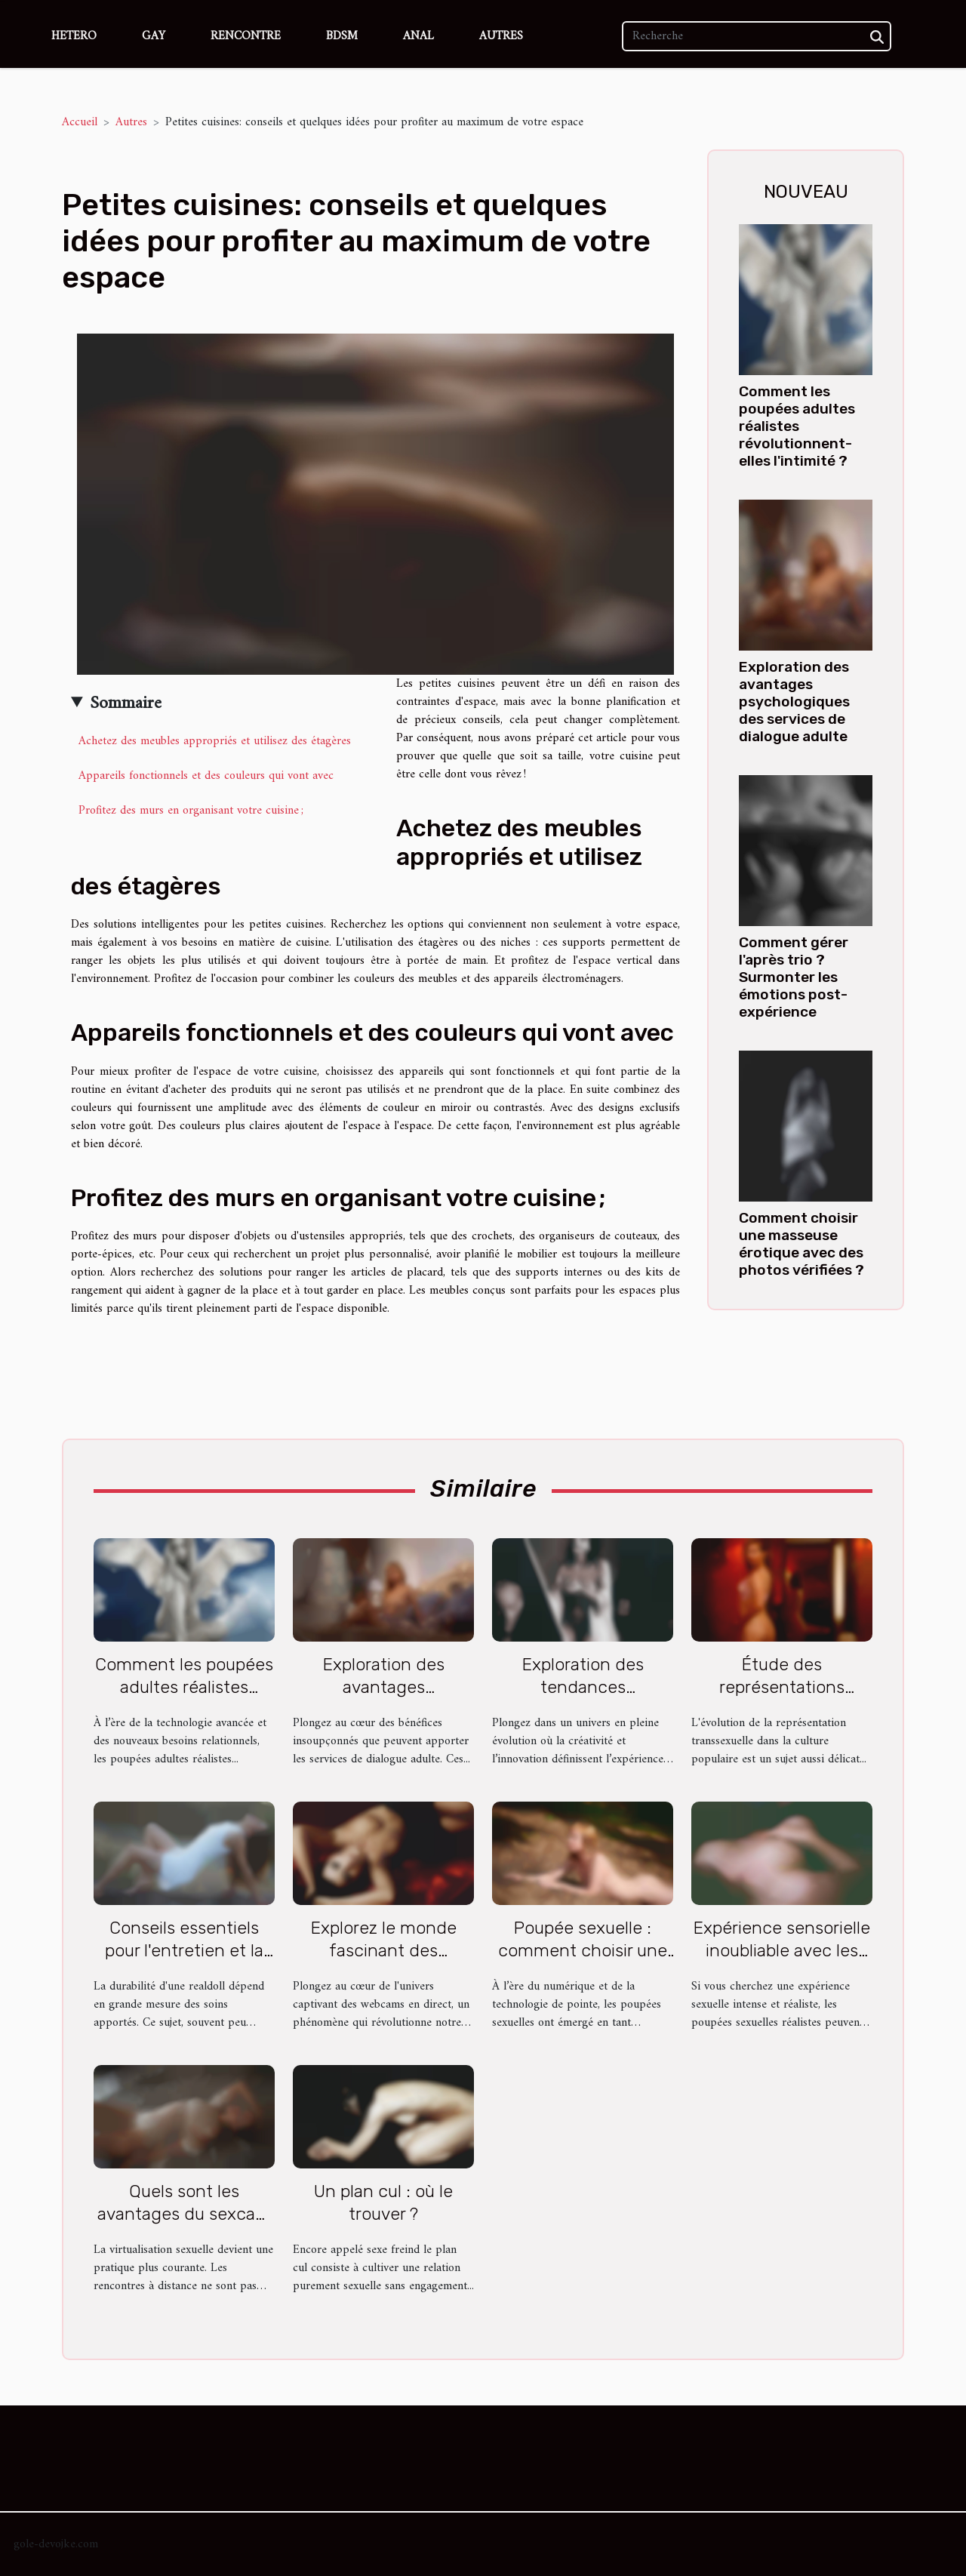 This screenshot has height=2576, width=966. I want to click on Expérience sensorielle inoubliable avec les poupées sexuelles, so click(782, 1950).